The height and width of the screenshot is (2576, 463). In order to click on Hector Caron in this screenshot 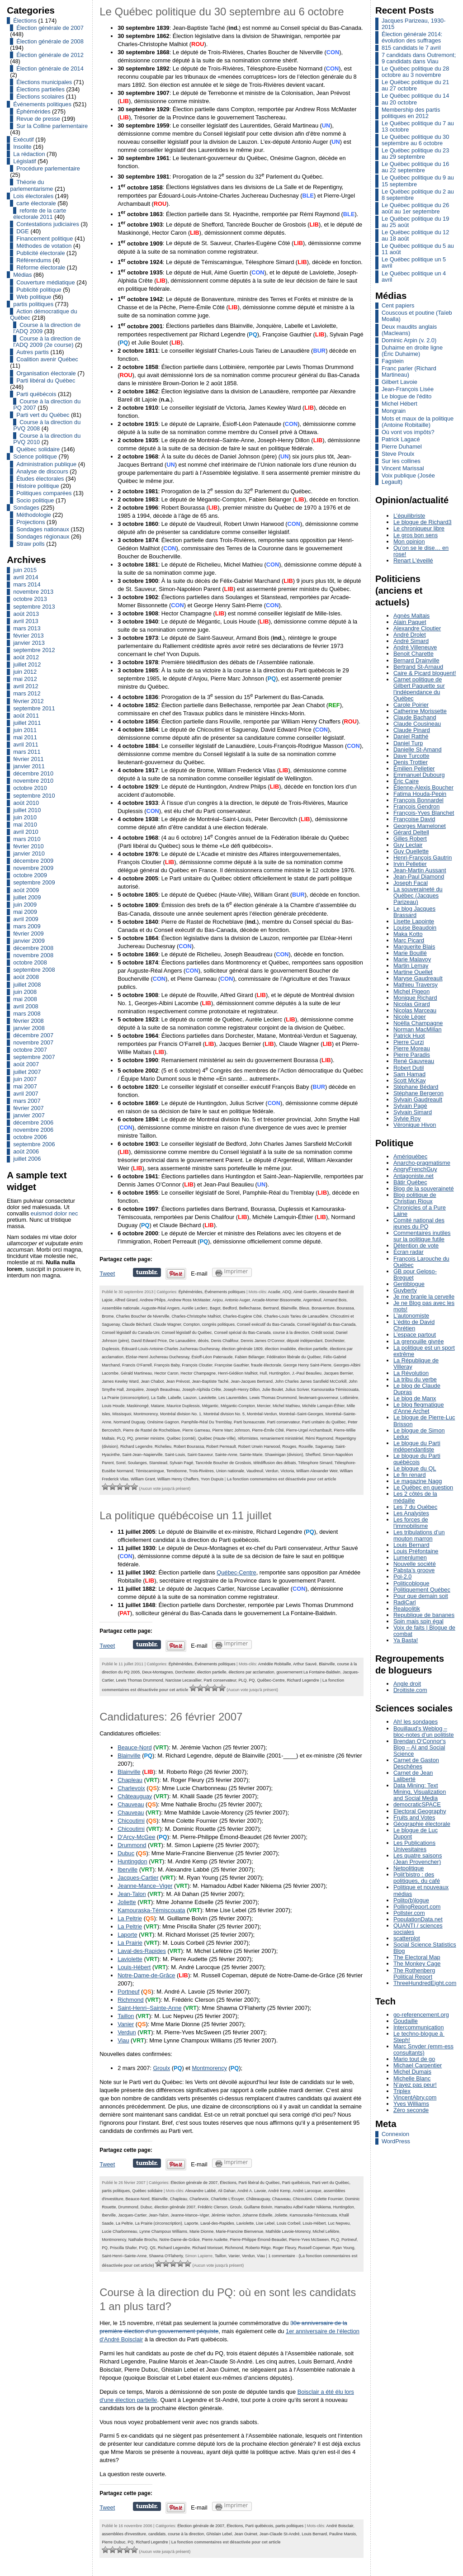, I will do `click(166, 1373)`.